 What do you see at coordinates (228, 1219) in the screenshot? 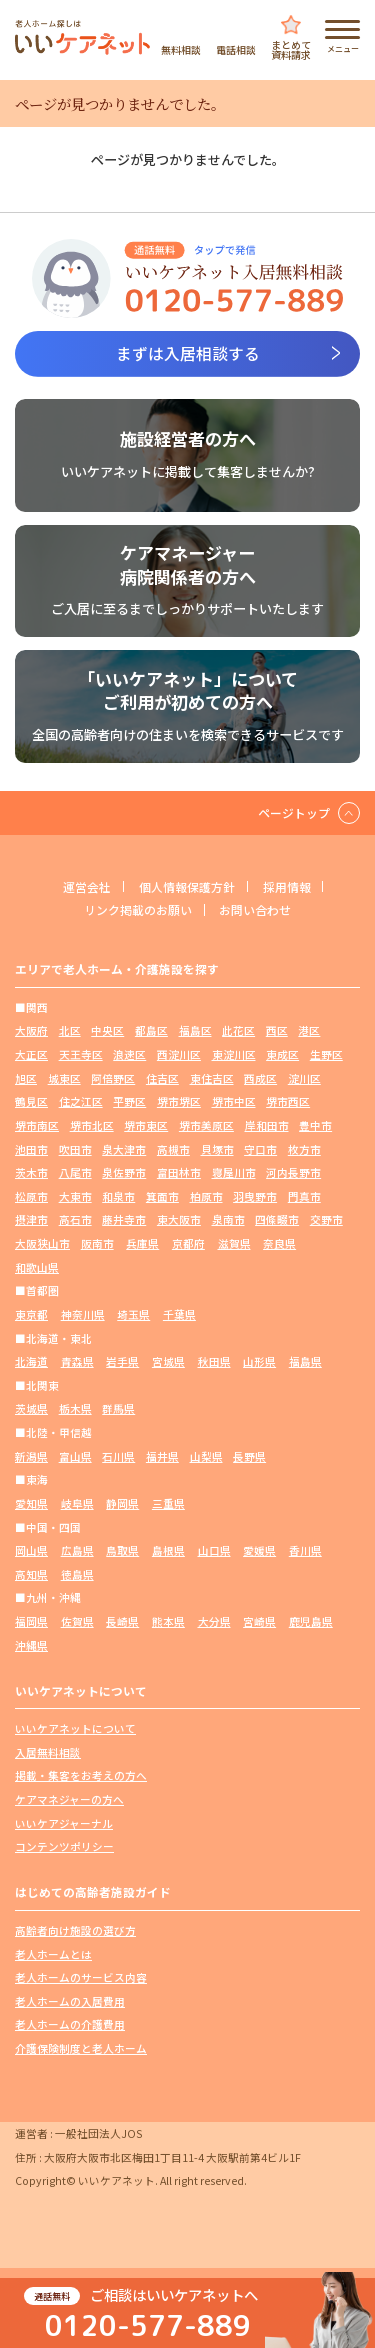
I see `泉南市` at bounding box center [228, 1219].